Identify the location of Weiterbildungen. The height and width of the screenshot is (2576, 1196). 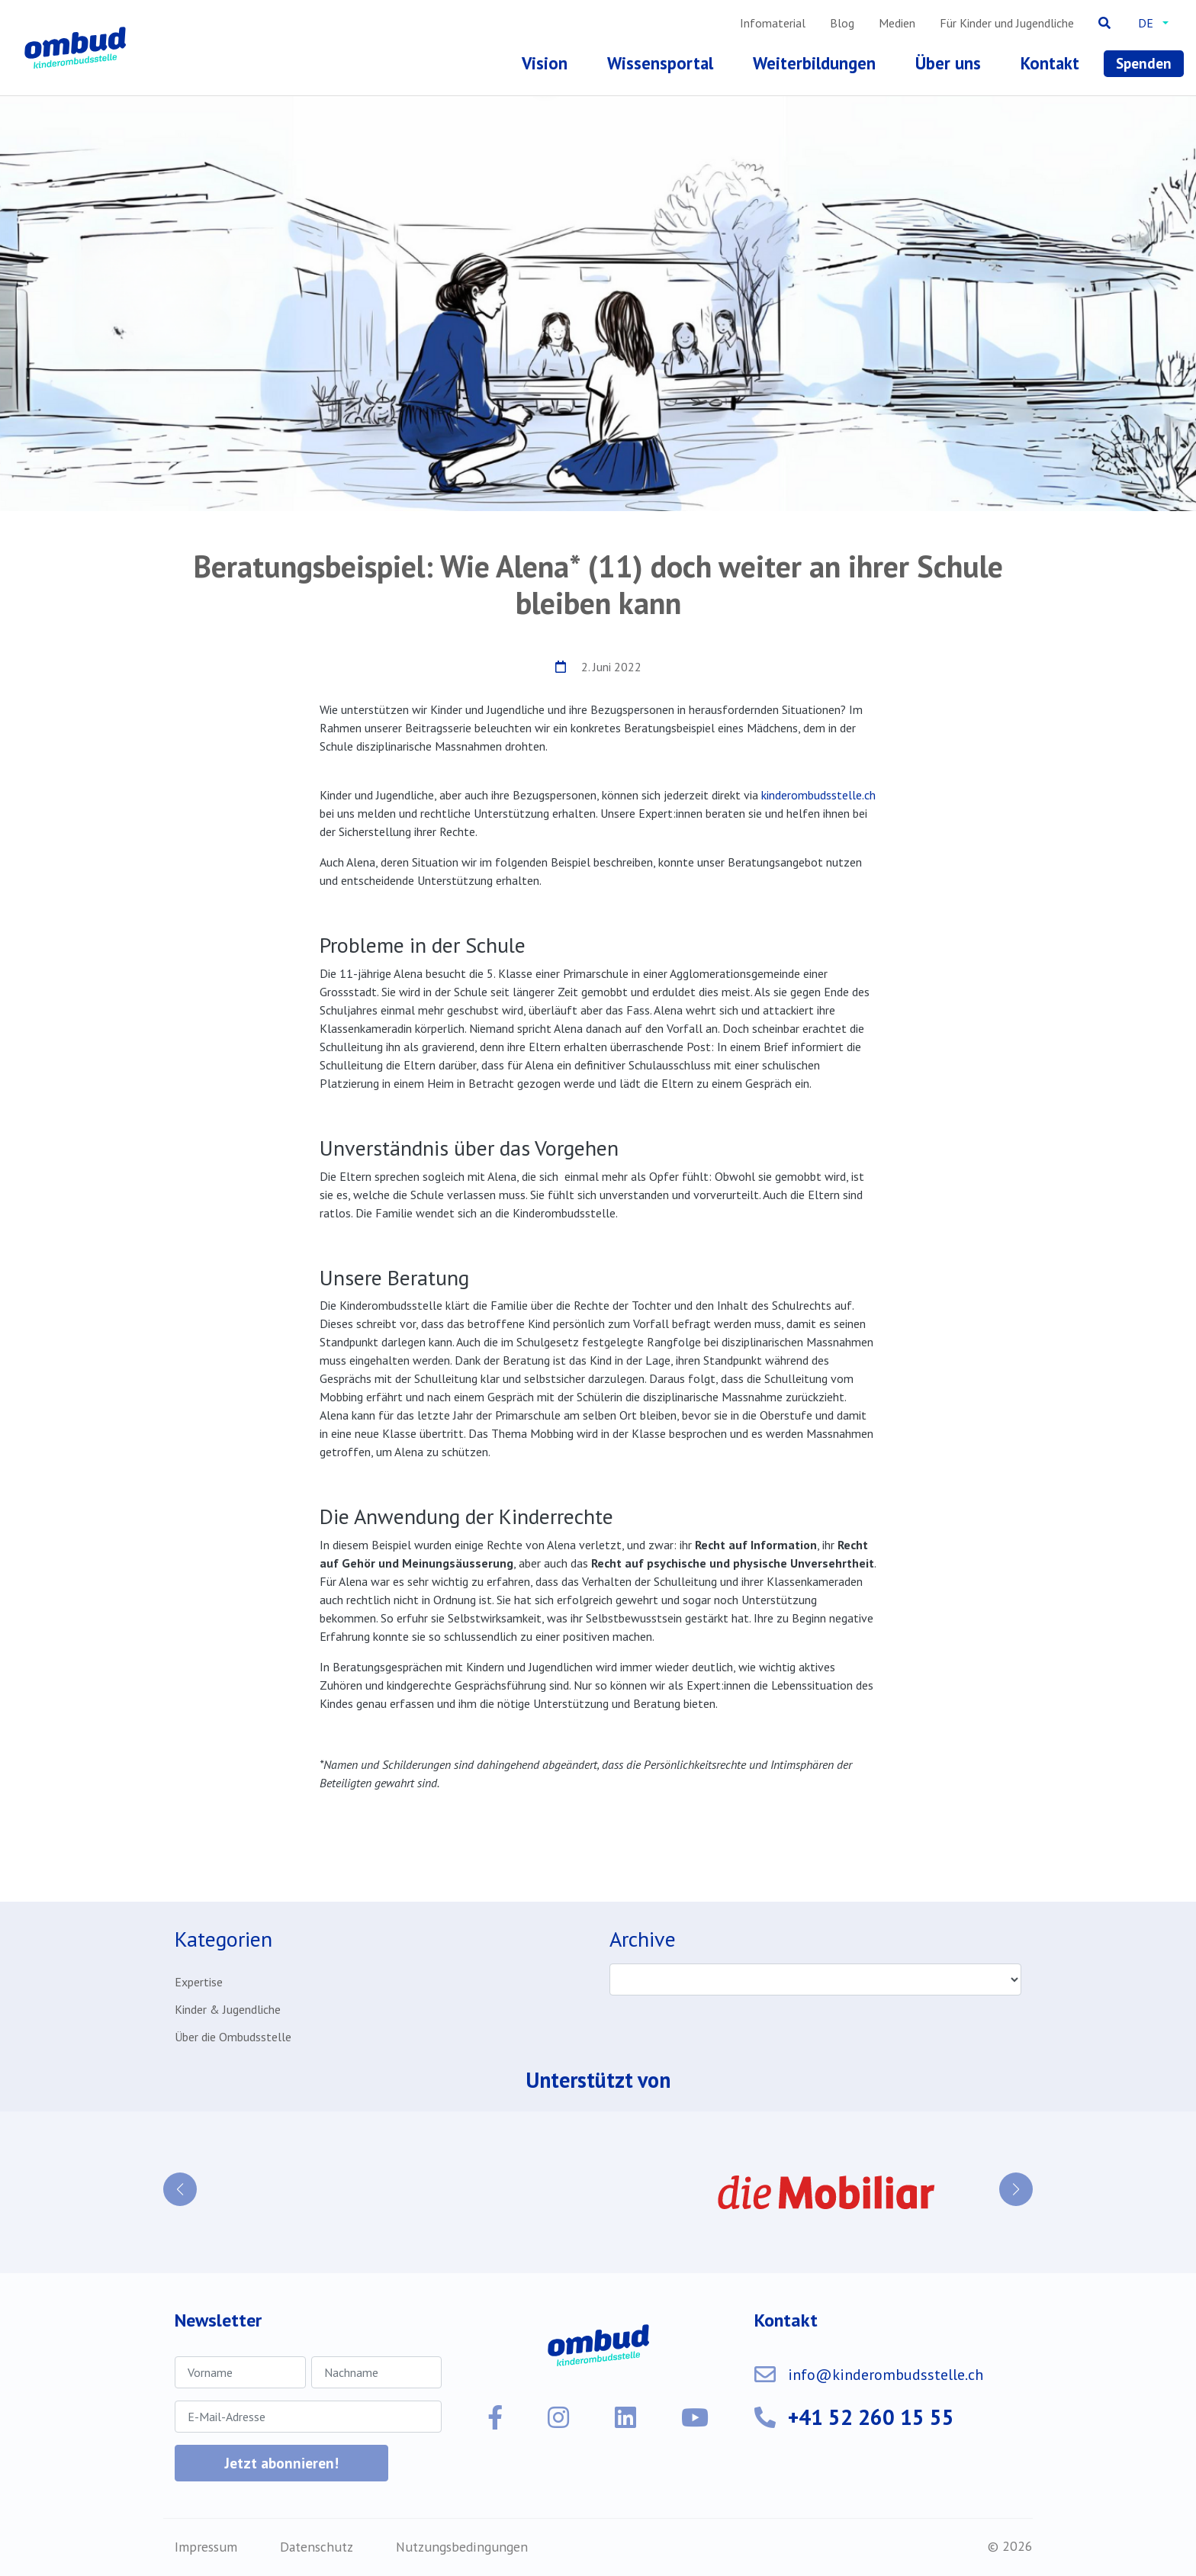
(814, 63).